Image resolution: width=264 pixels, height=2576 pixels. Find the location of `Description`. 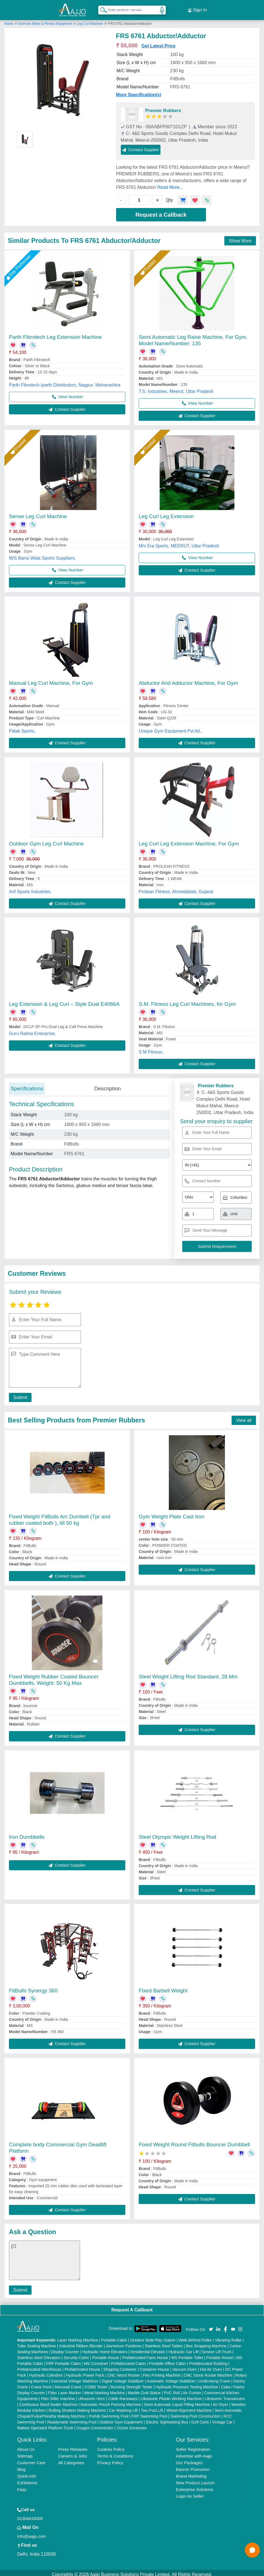

Description is located at coordinates (107, 1085).